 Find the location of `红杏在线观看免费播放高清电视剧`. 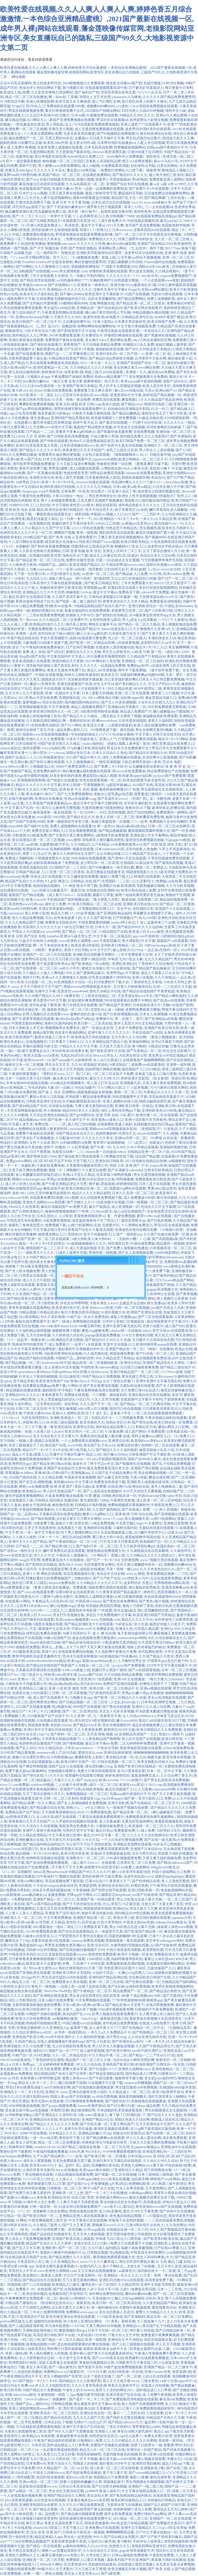

红杏在线观看免费播放高清电视剧 is located at coordinates (52, 363).